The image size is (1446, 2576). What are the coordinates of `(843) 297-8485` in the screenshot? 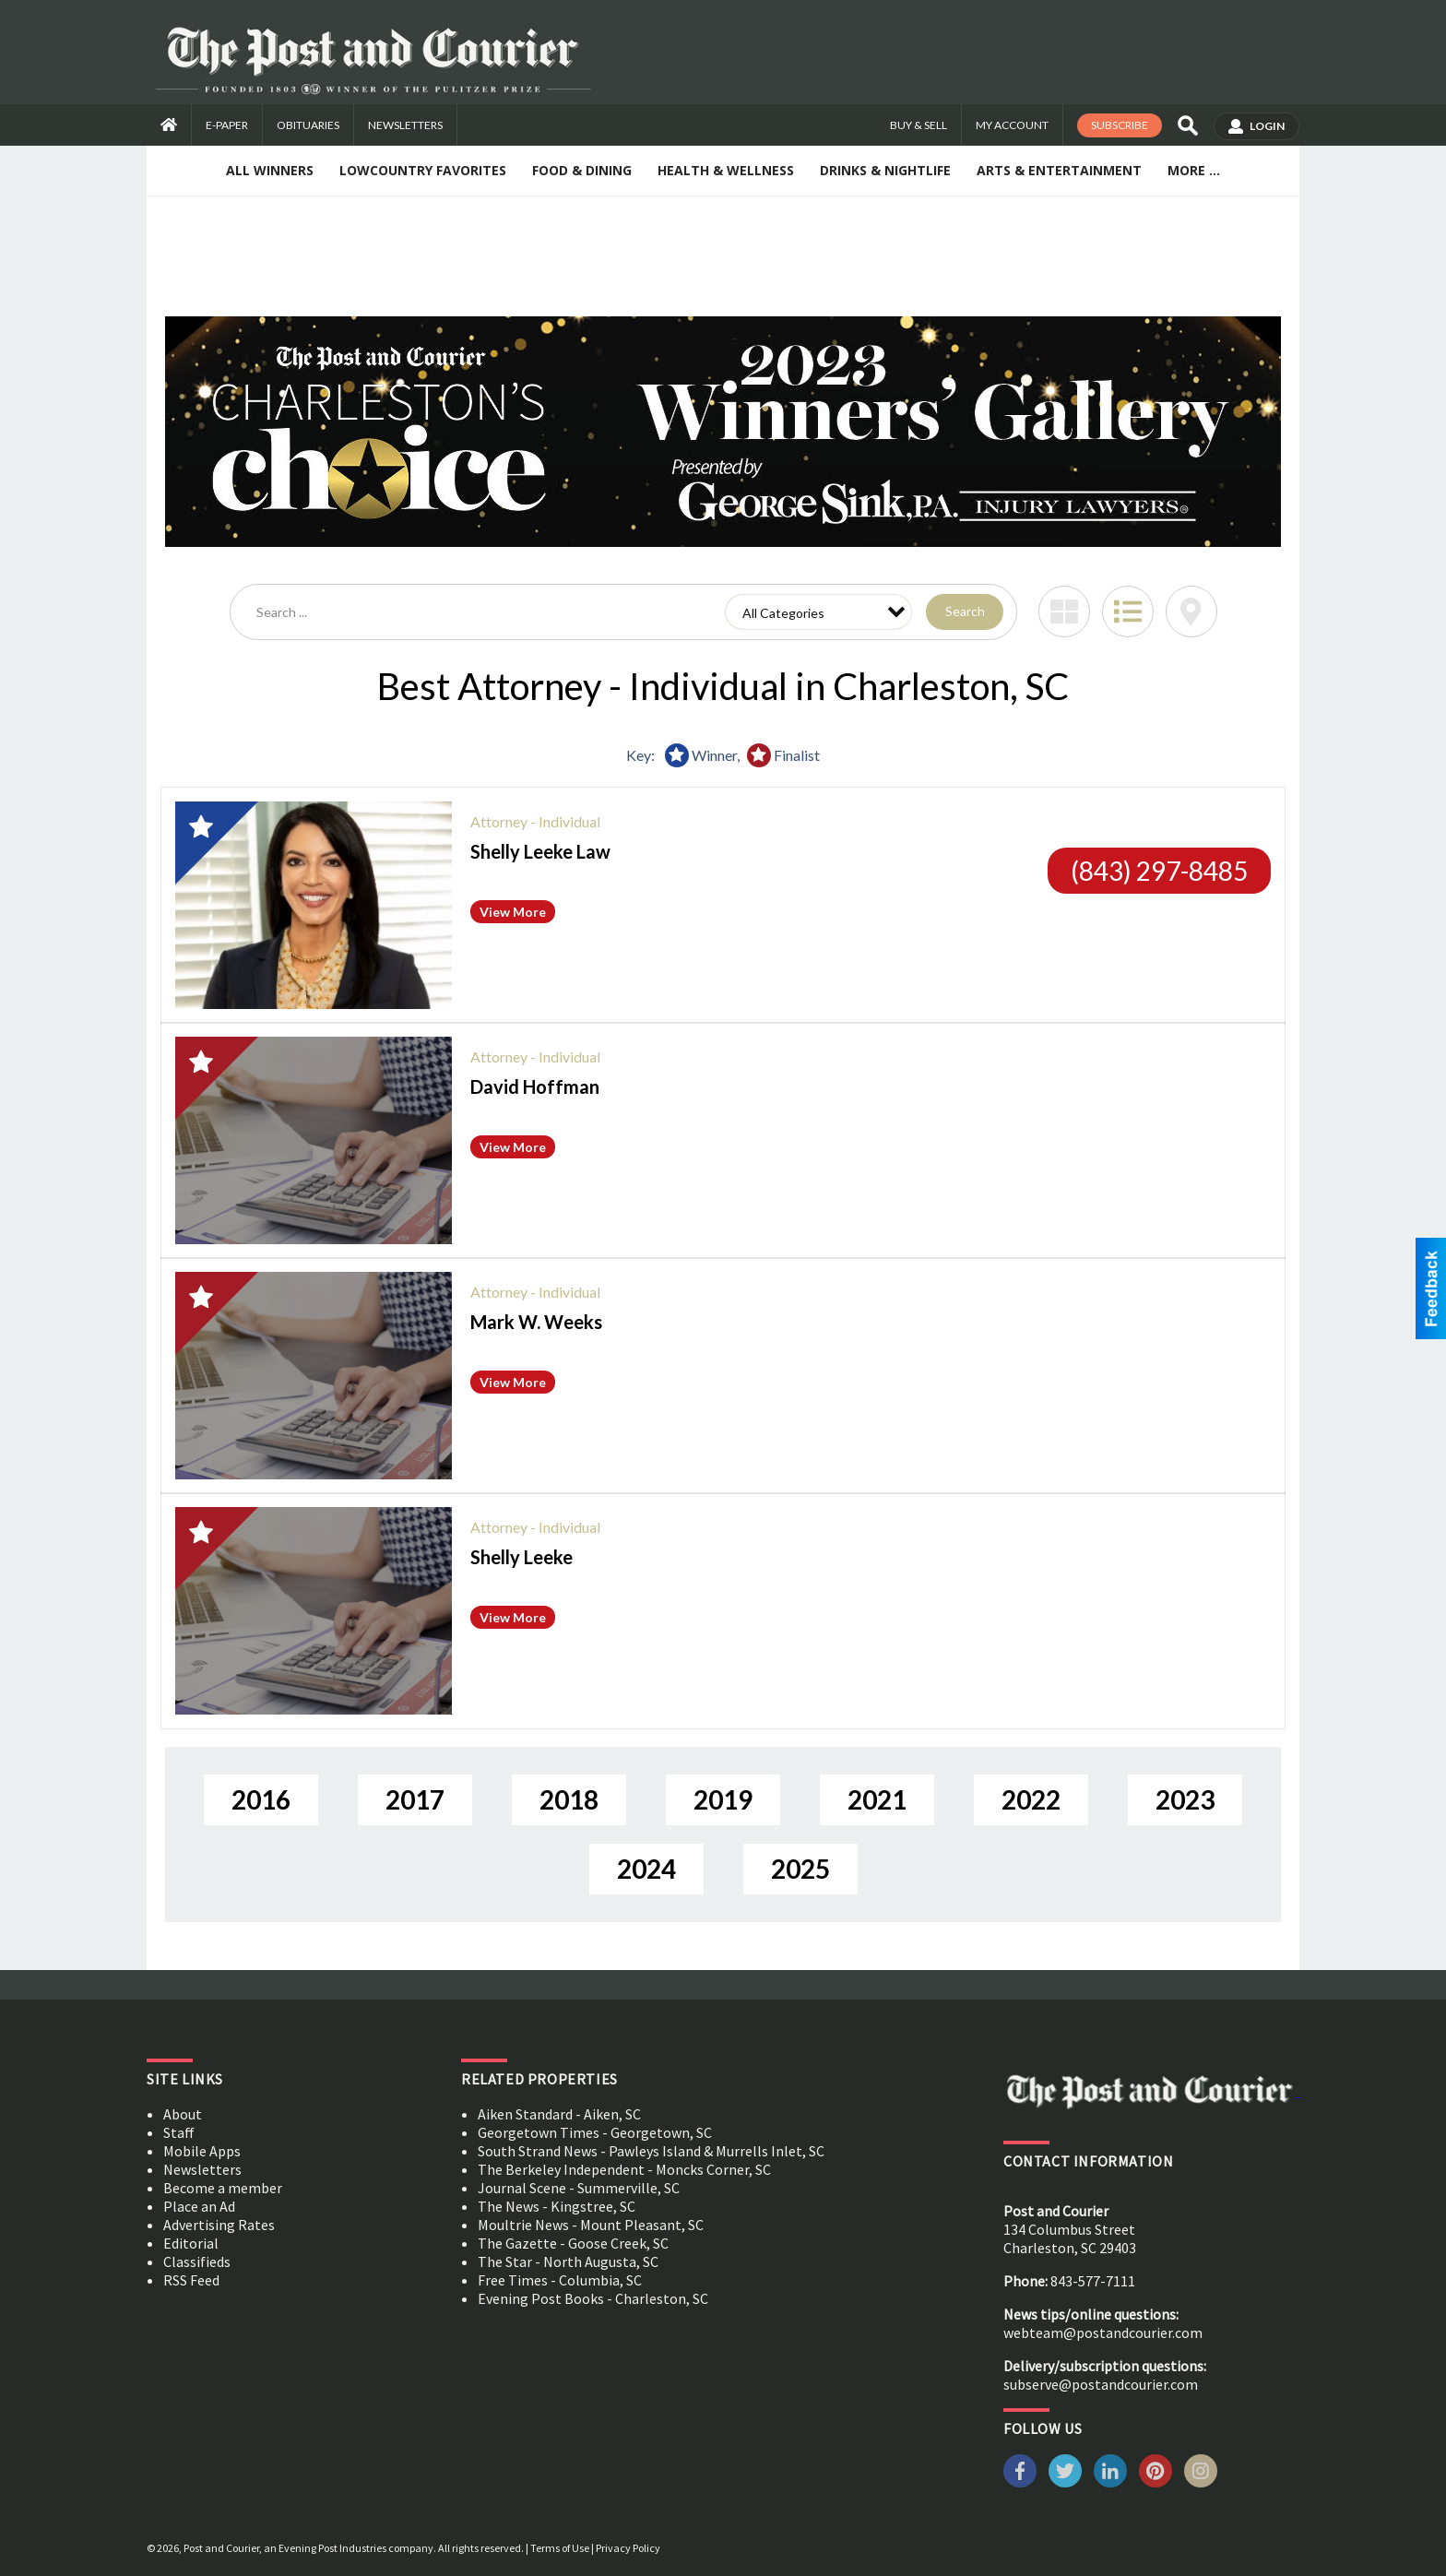 It's located at (1159, 870).